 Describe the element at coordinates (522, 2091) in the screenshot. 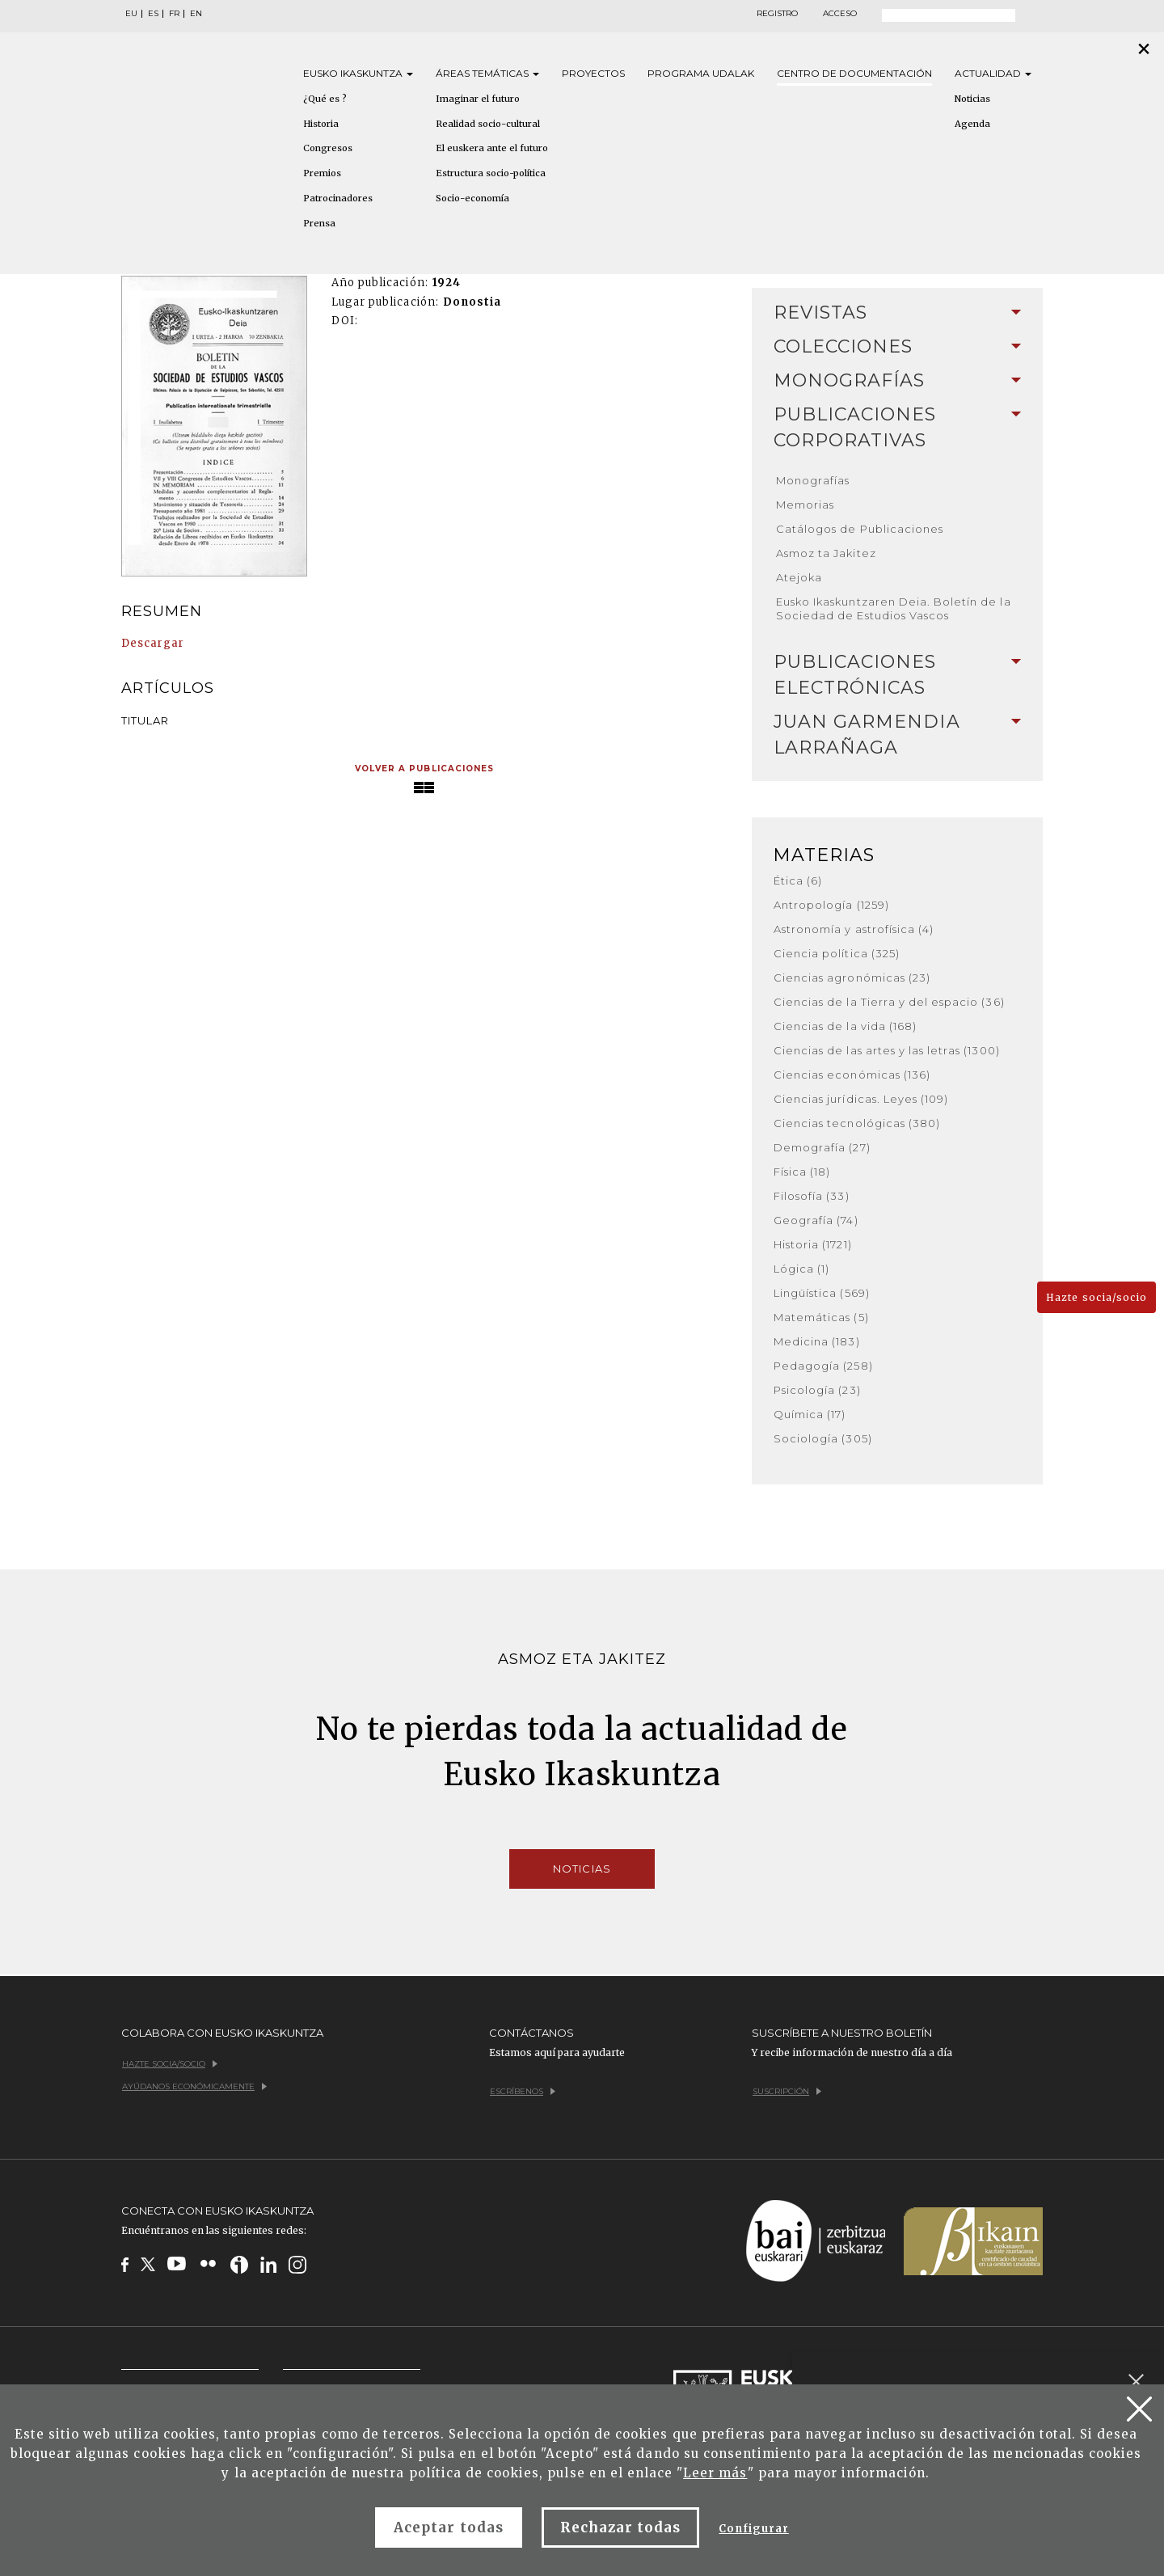

I see `Escríbenos` at that location.